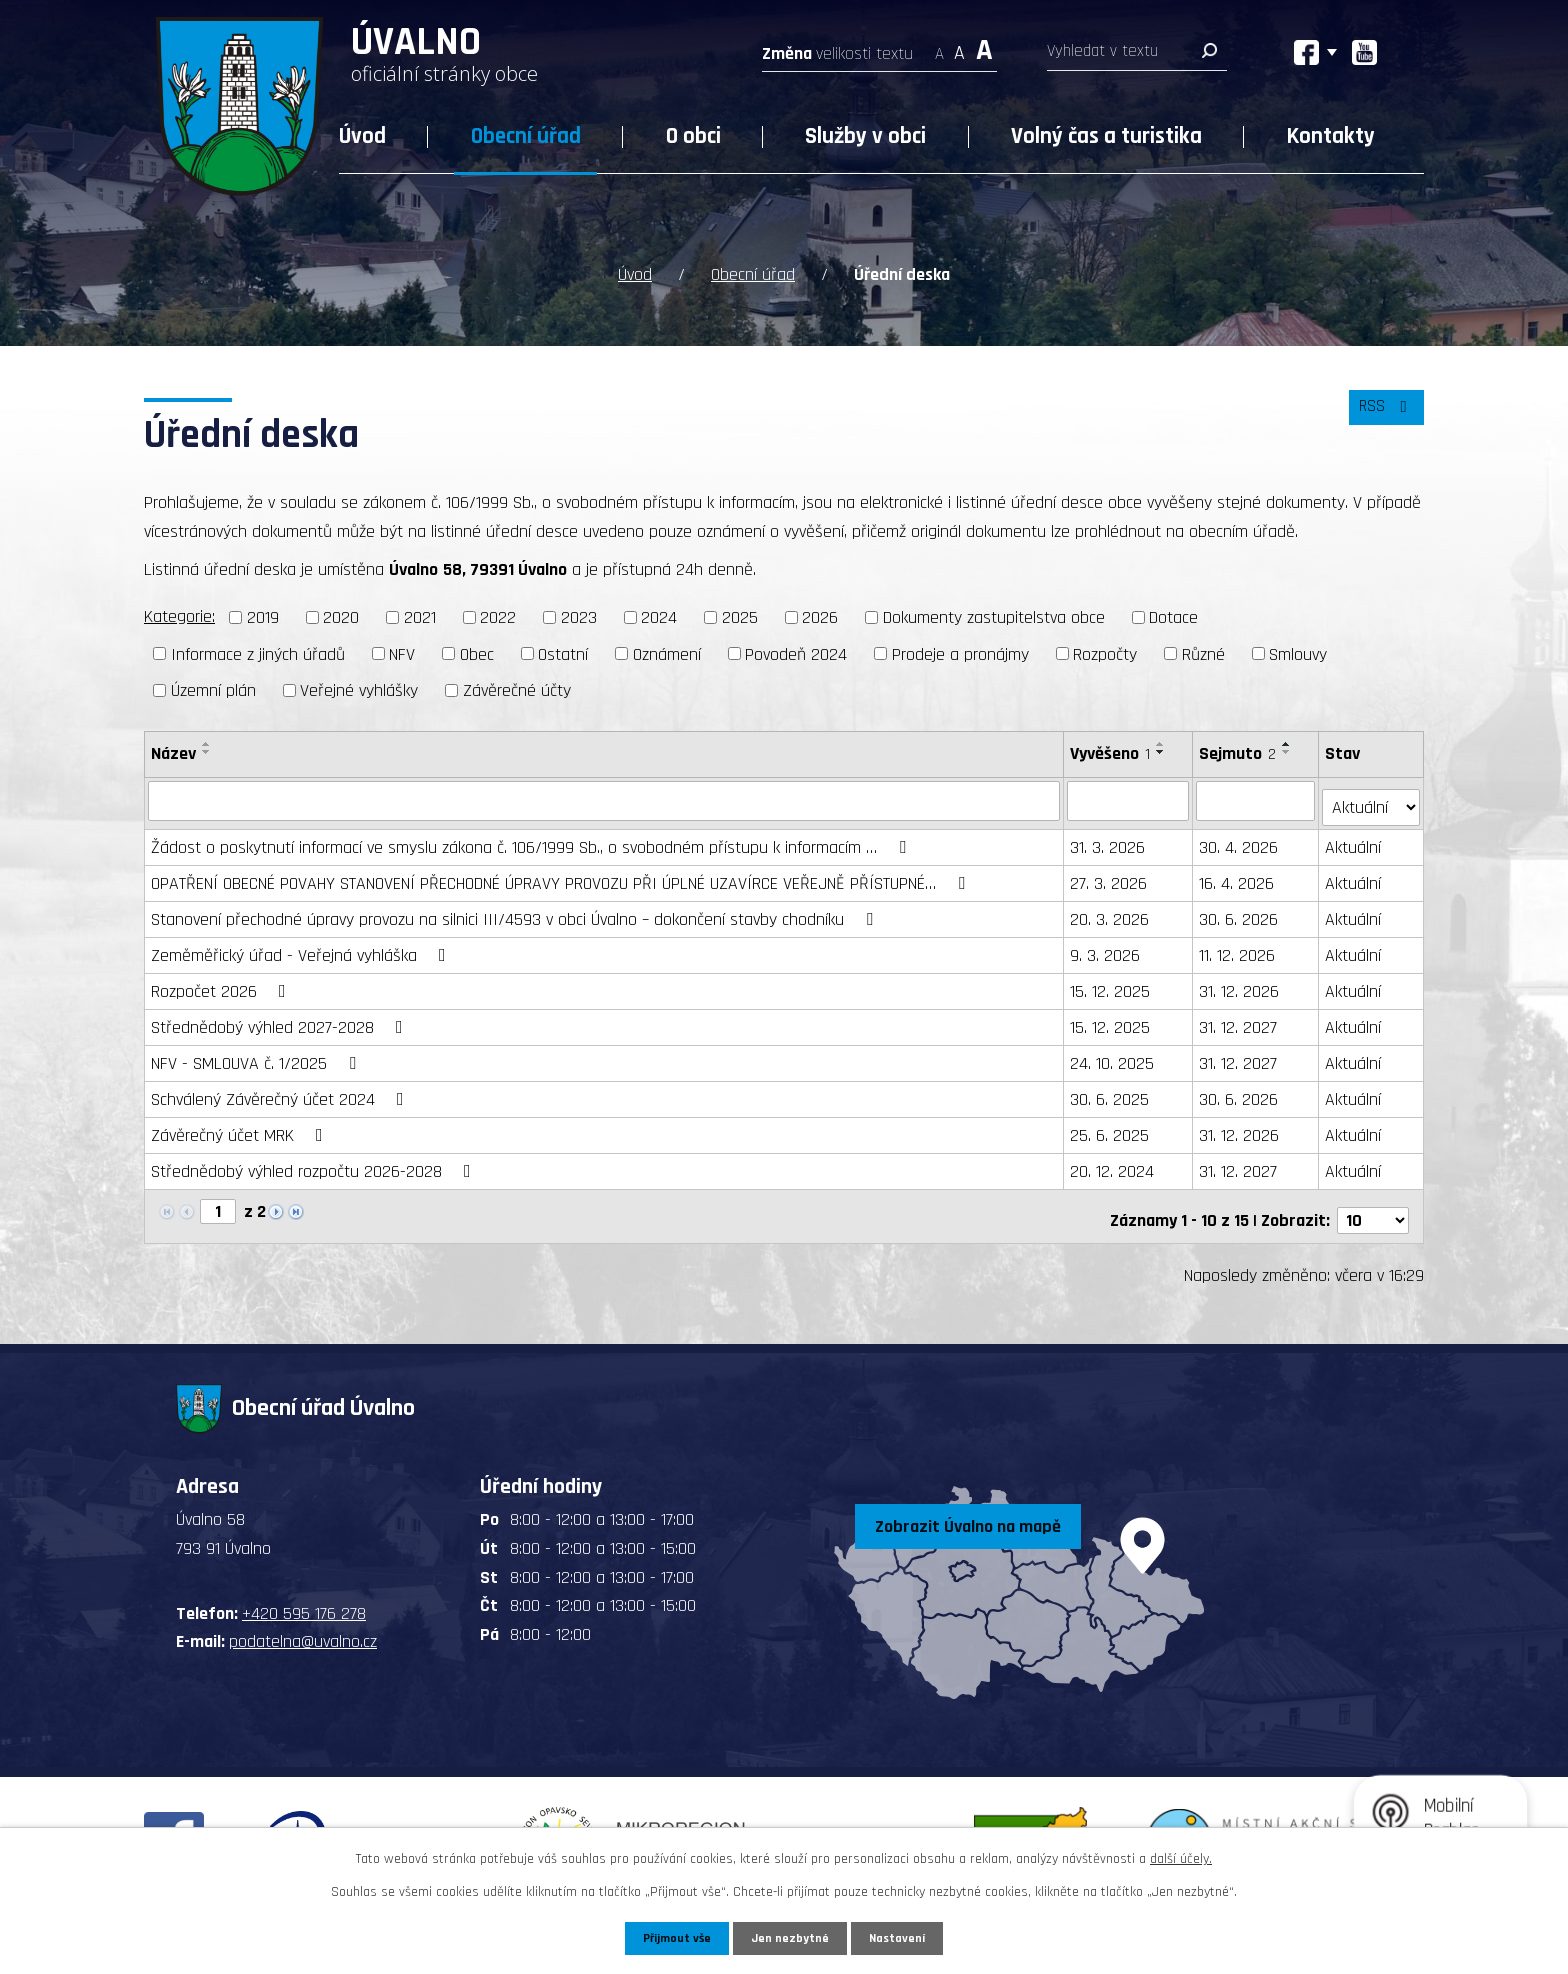  What do you see at coordinates (1298, 651) in the screenshot?
I see `Smlouvy` at bounding box center [1298, 651].